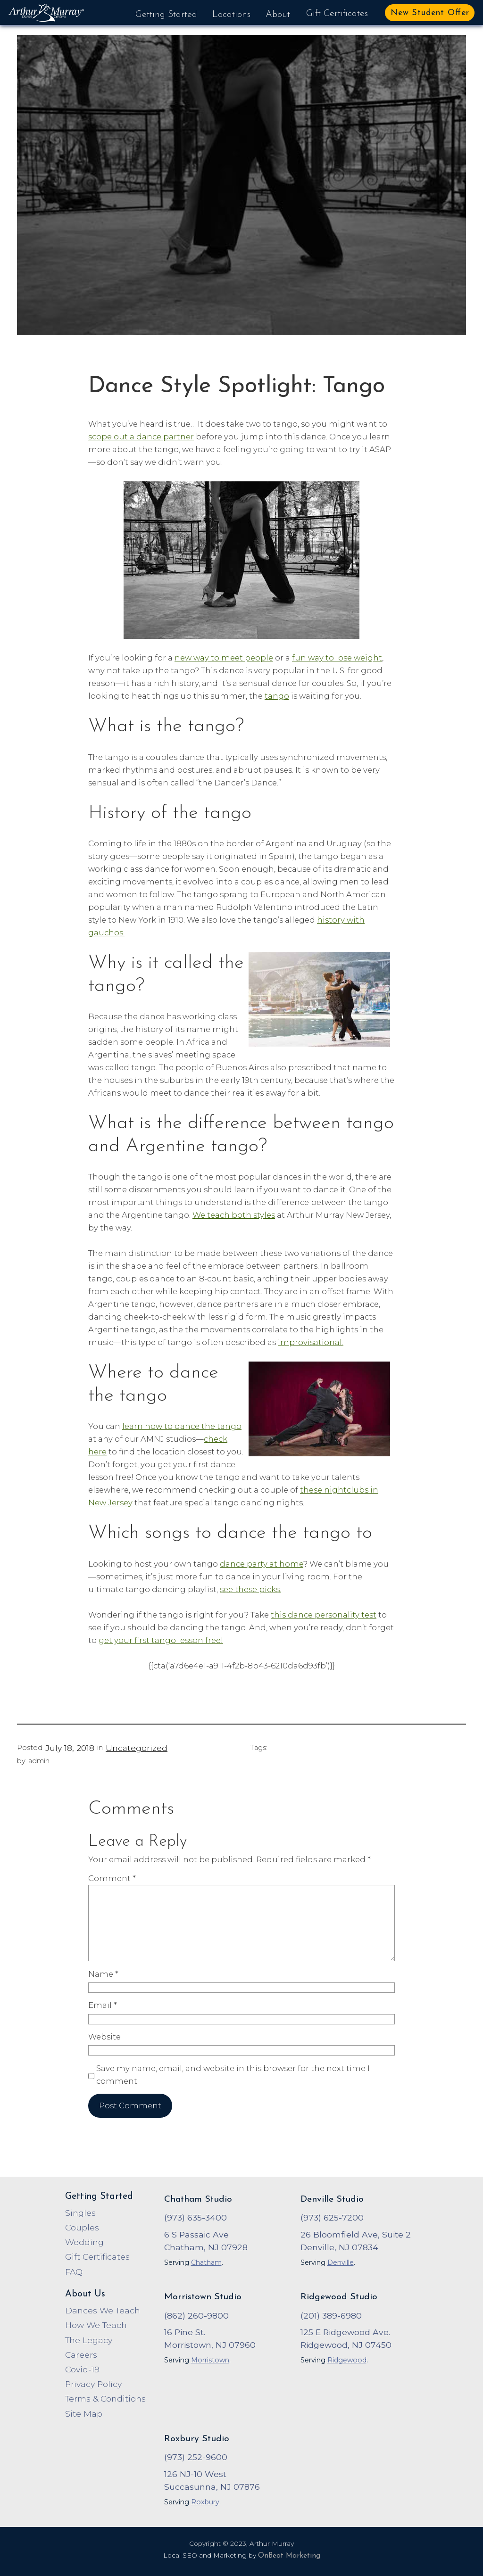 This screenshot has height=2576, width=483. What do you see at coordinates (74, 2272) in the screenshot?
I see `FAQ` at bounding box center [74, 2272].